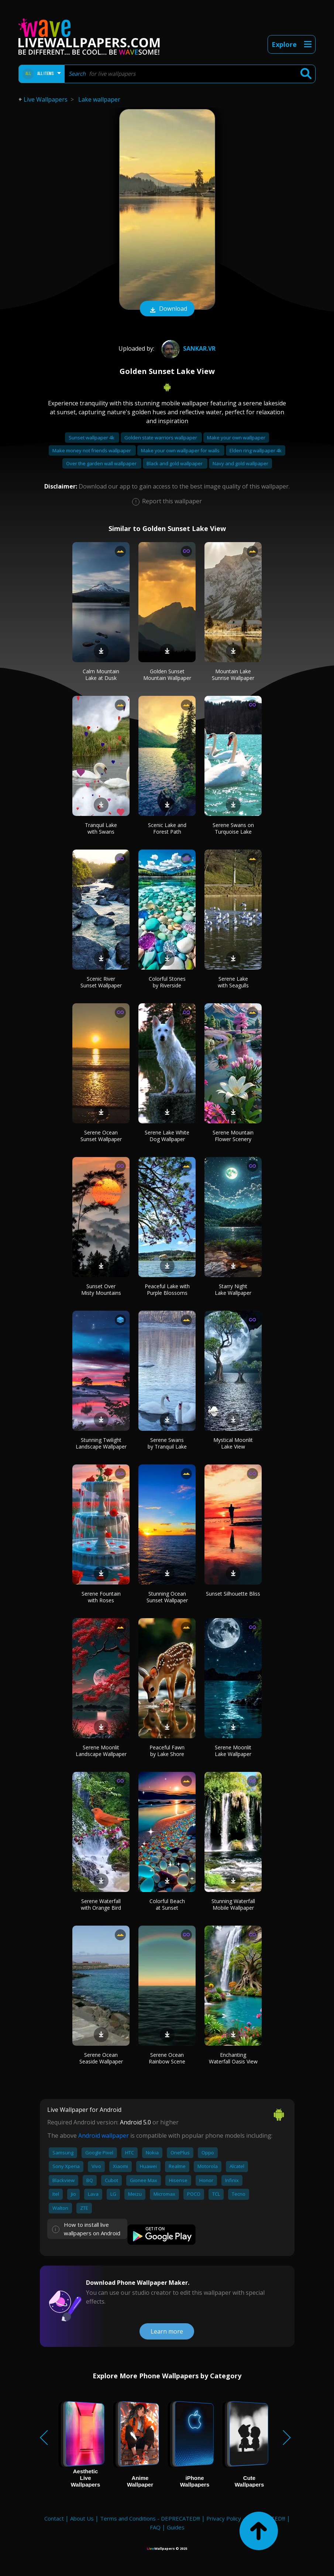 The height and width of the screenshot is (2576, 334). What do you see at coordinates (161, 437) in the screenshot?
I see `Golden state warriors wallpaper` at bounding box center [161, 437].